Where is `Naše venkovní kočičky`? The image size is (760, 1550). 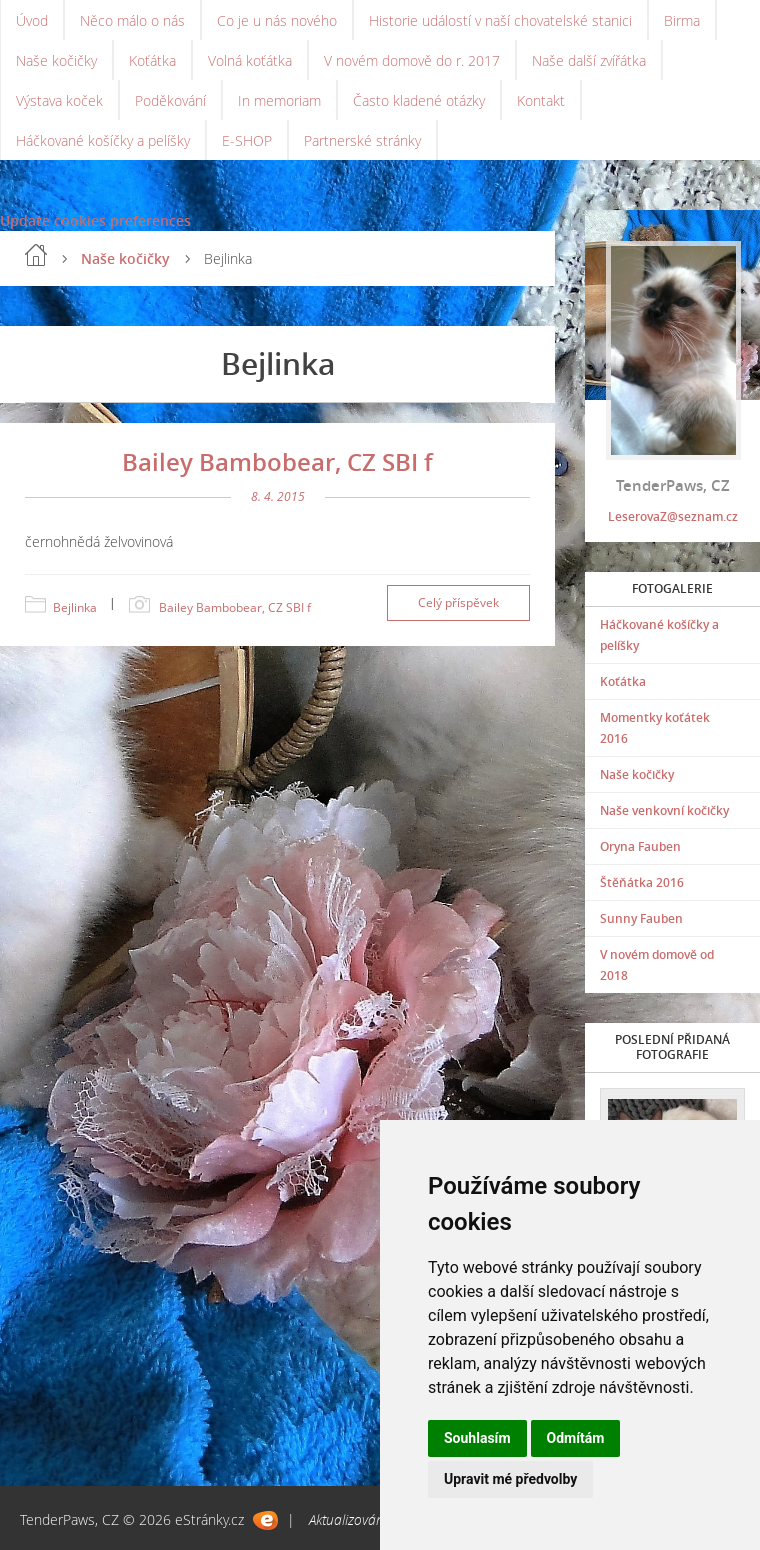
Naše venkovní kočičky is located at coordinates (664, 810).